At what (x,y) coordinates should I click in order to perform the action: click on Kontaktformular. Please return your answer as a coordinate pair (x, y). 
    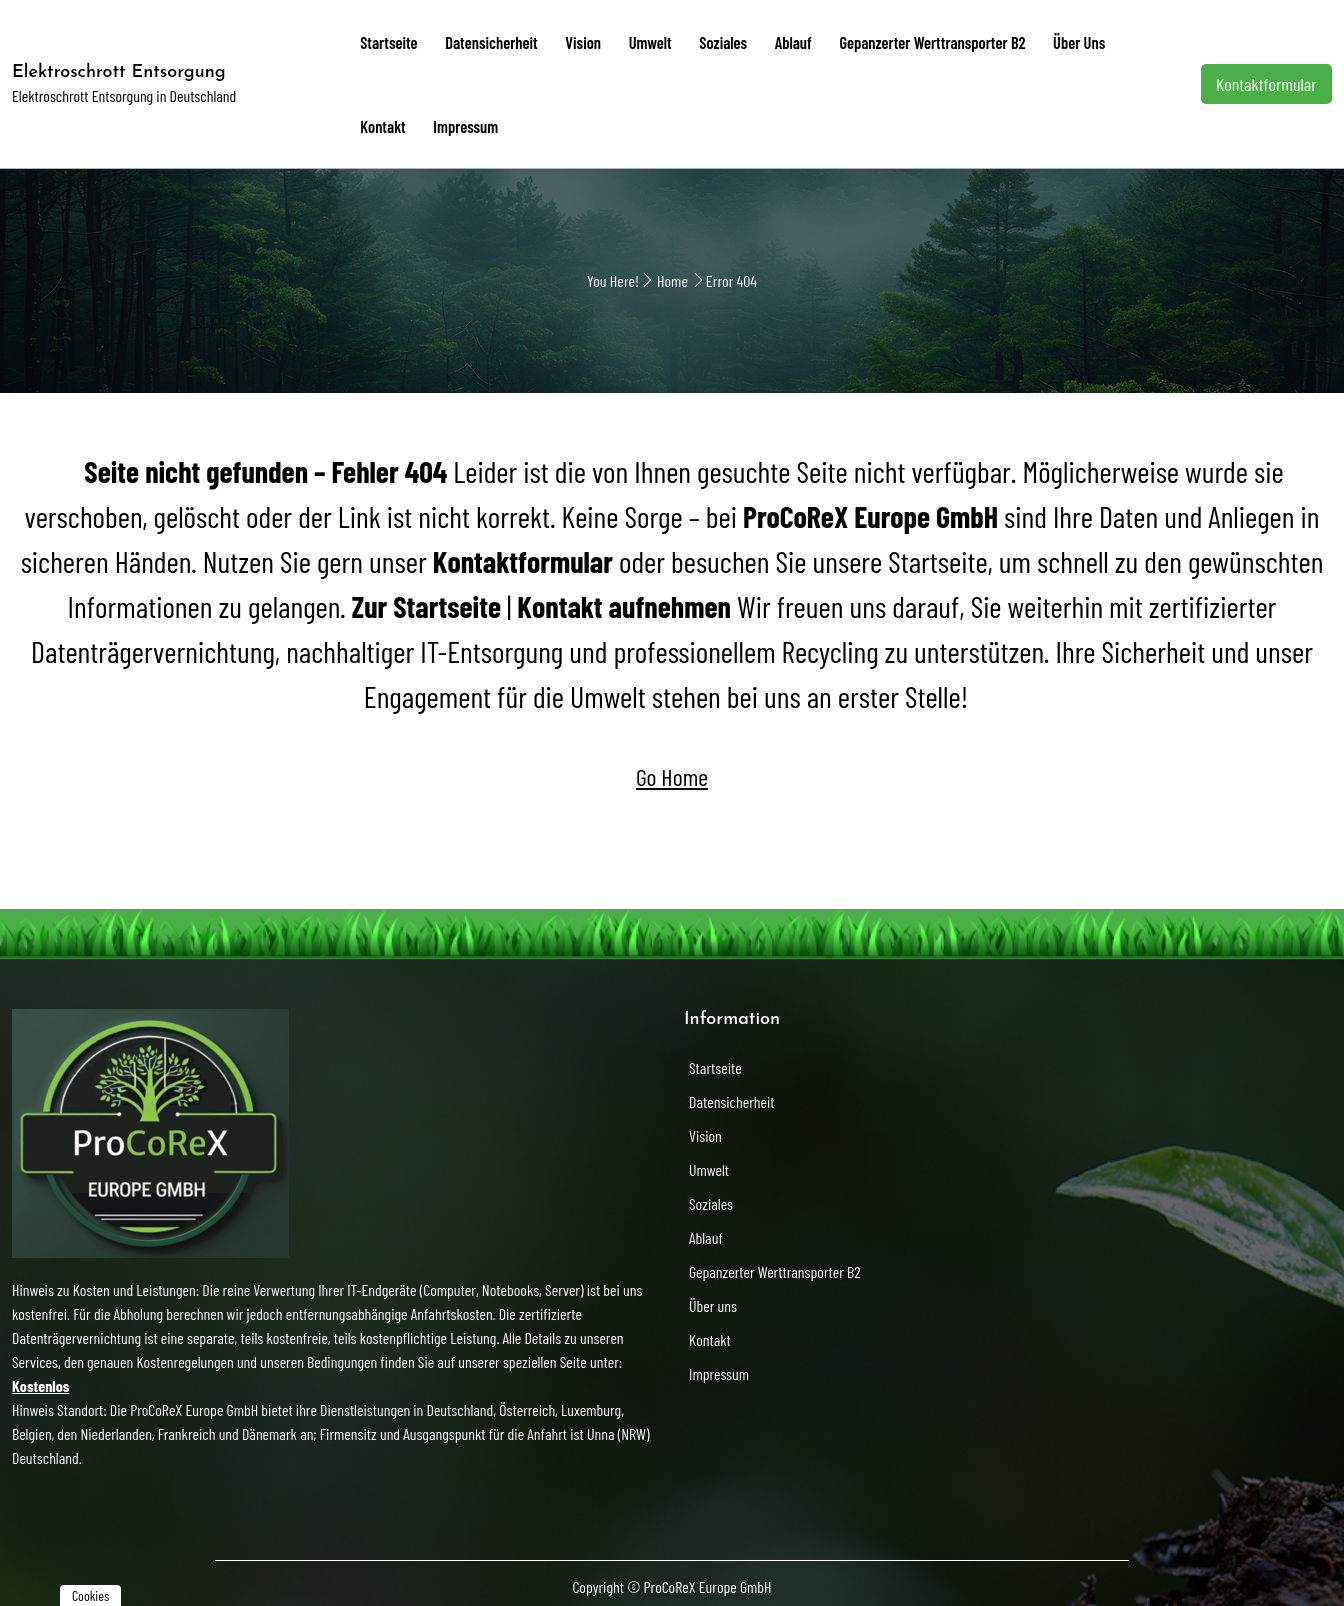
    Looking at the image, I should click on (1267, 80).